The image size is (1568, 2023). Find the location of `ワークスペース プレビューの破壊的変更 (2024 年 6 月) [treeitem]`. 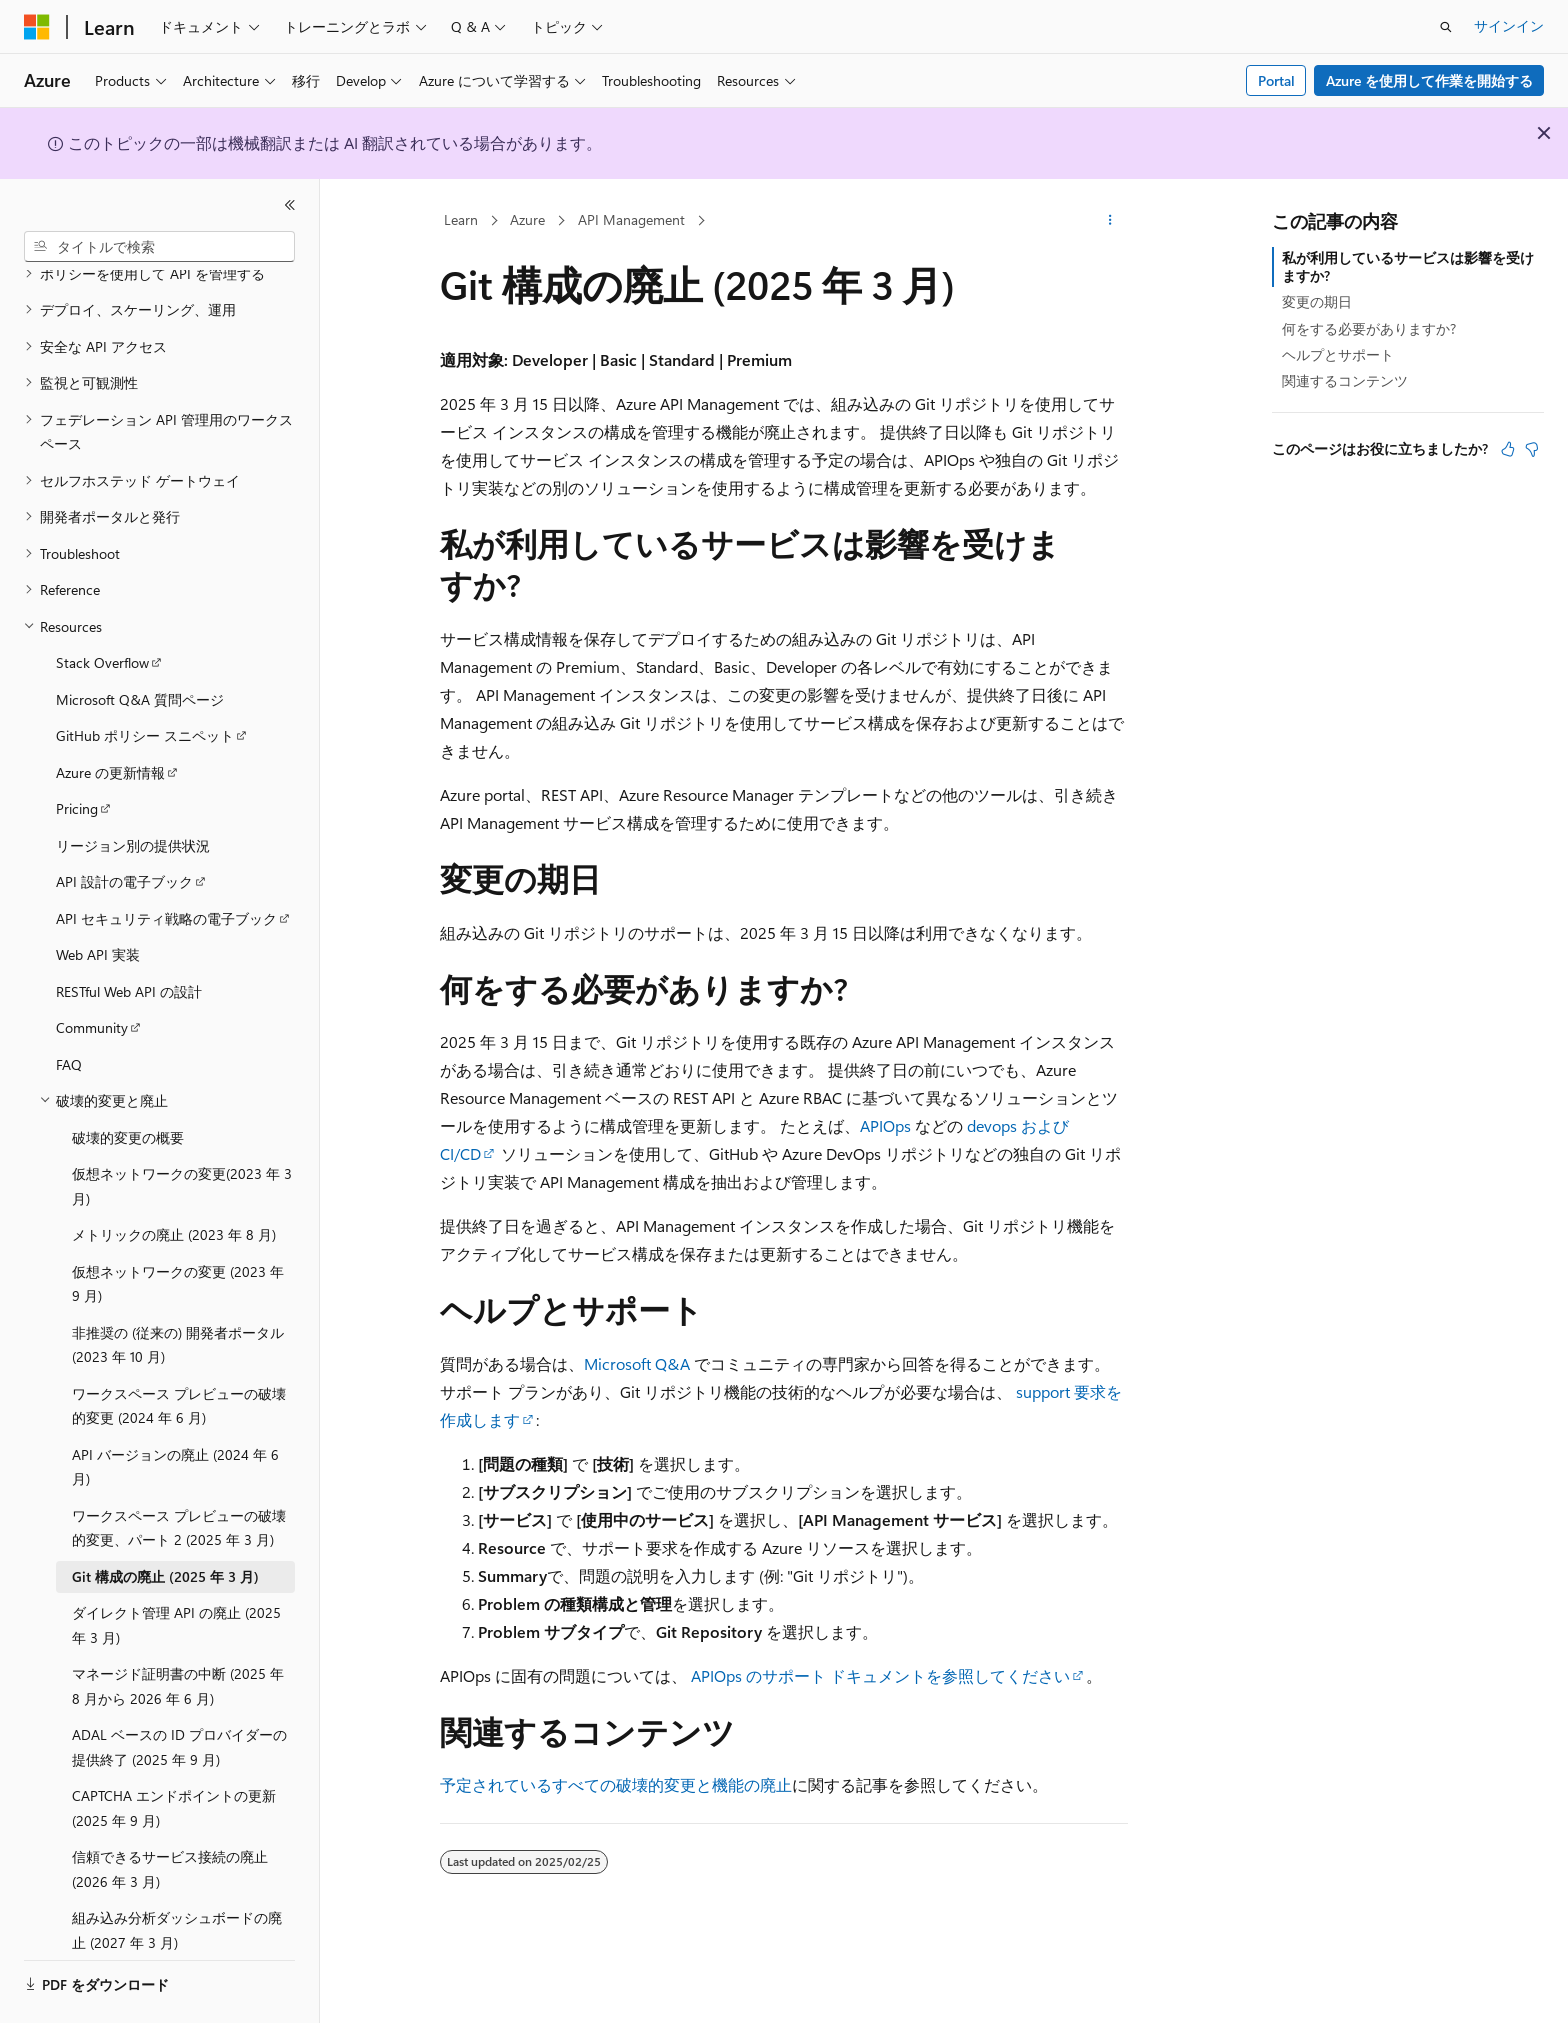

ワークスペース プレビューの破壊的変更 (2024 年 6 月) [treeitem] is located at coordinates (179, 1351).